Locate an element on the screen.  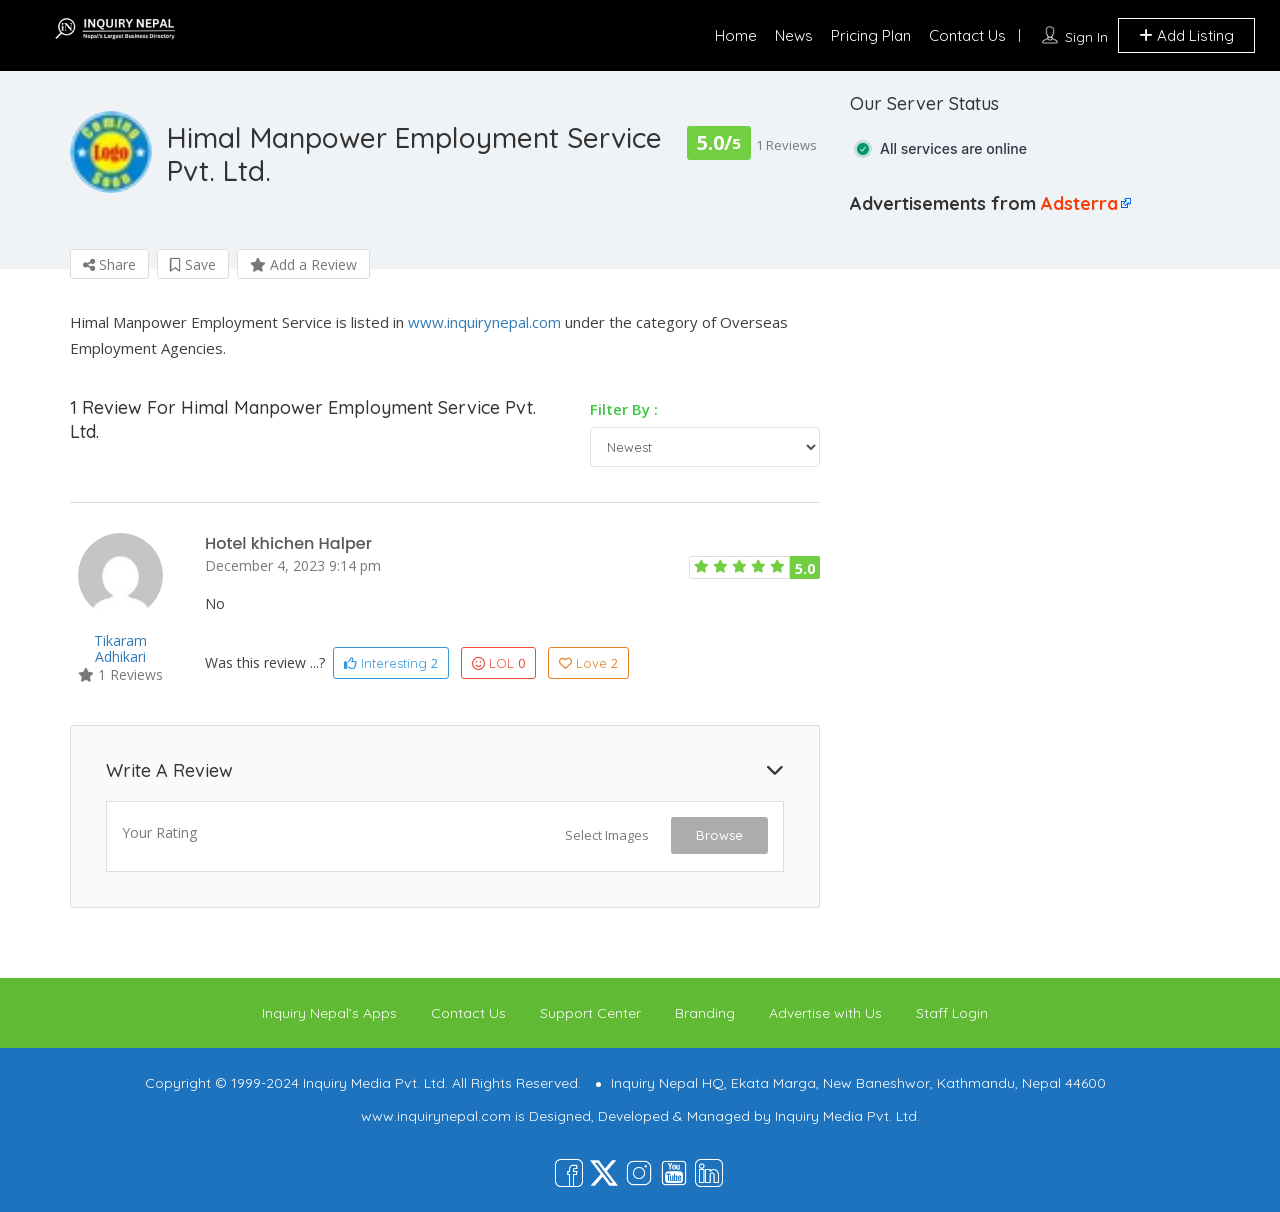
Share is located at coordinates (109, 264).